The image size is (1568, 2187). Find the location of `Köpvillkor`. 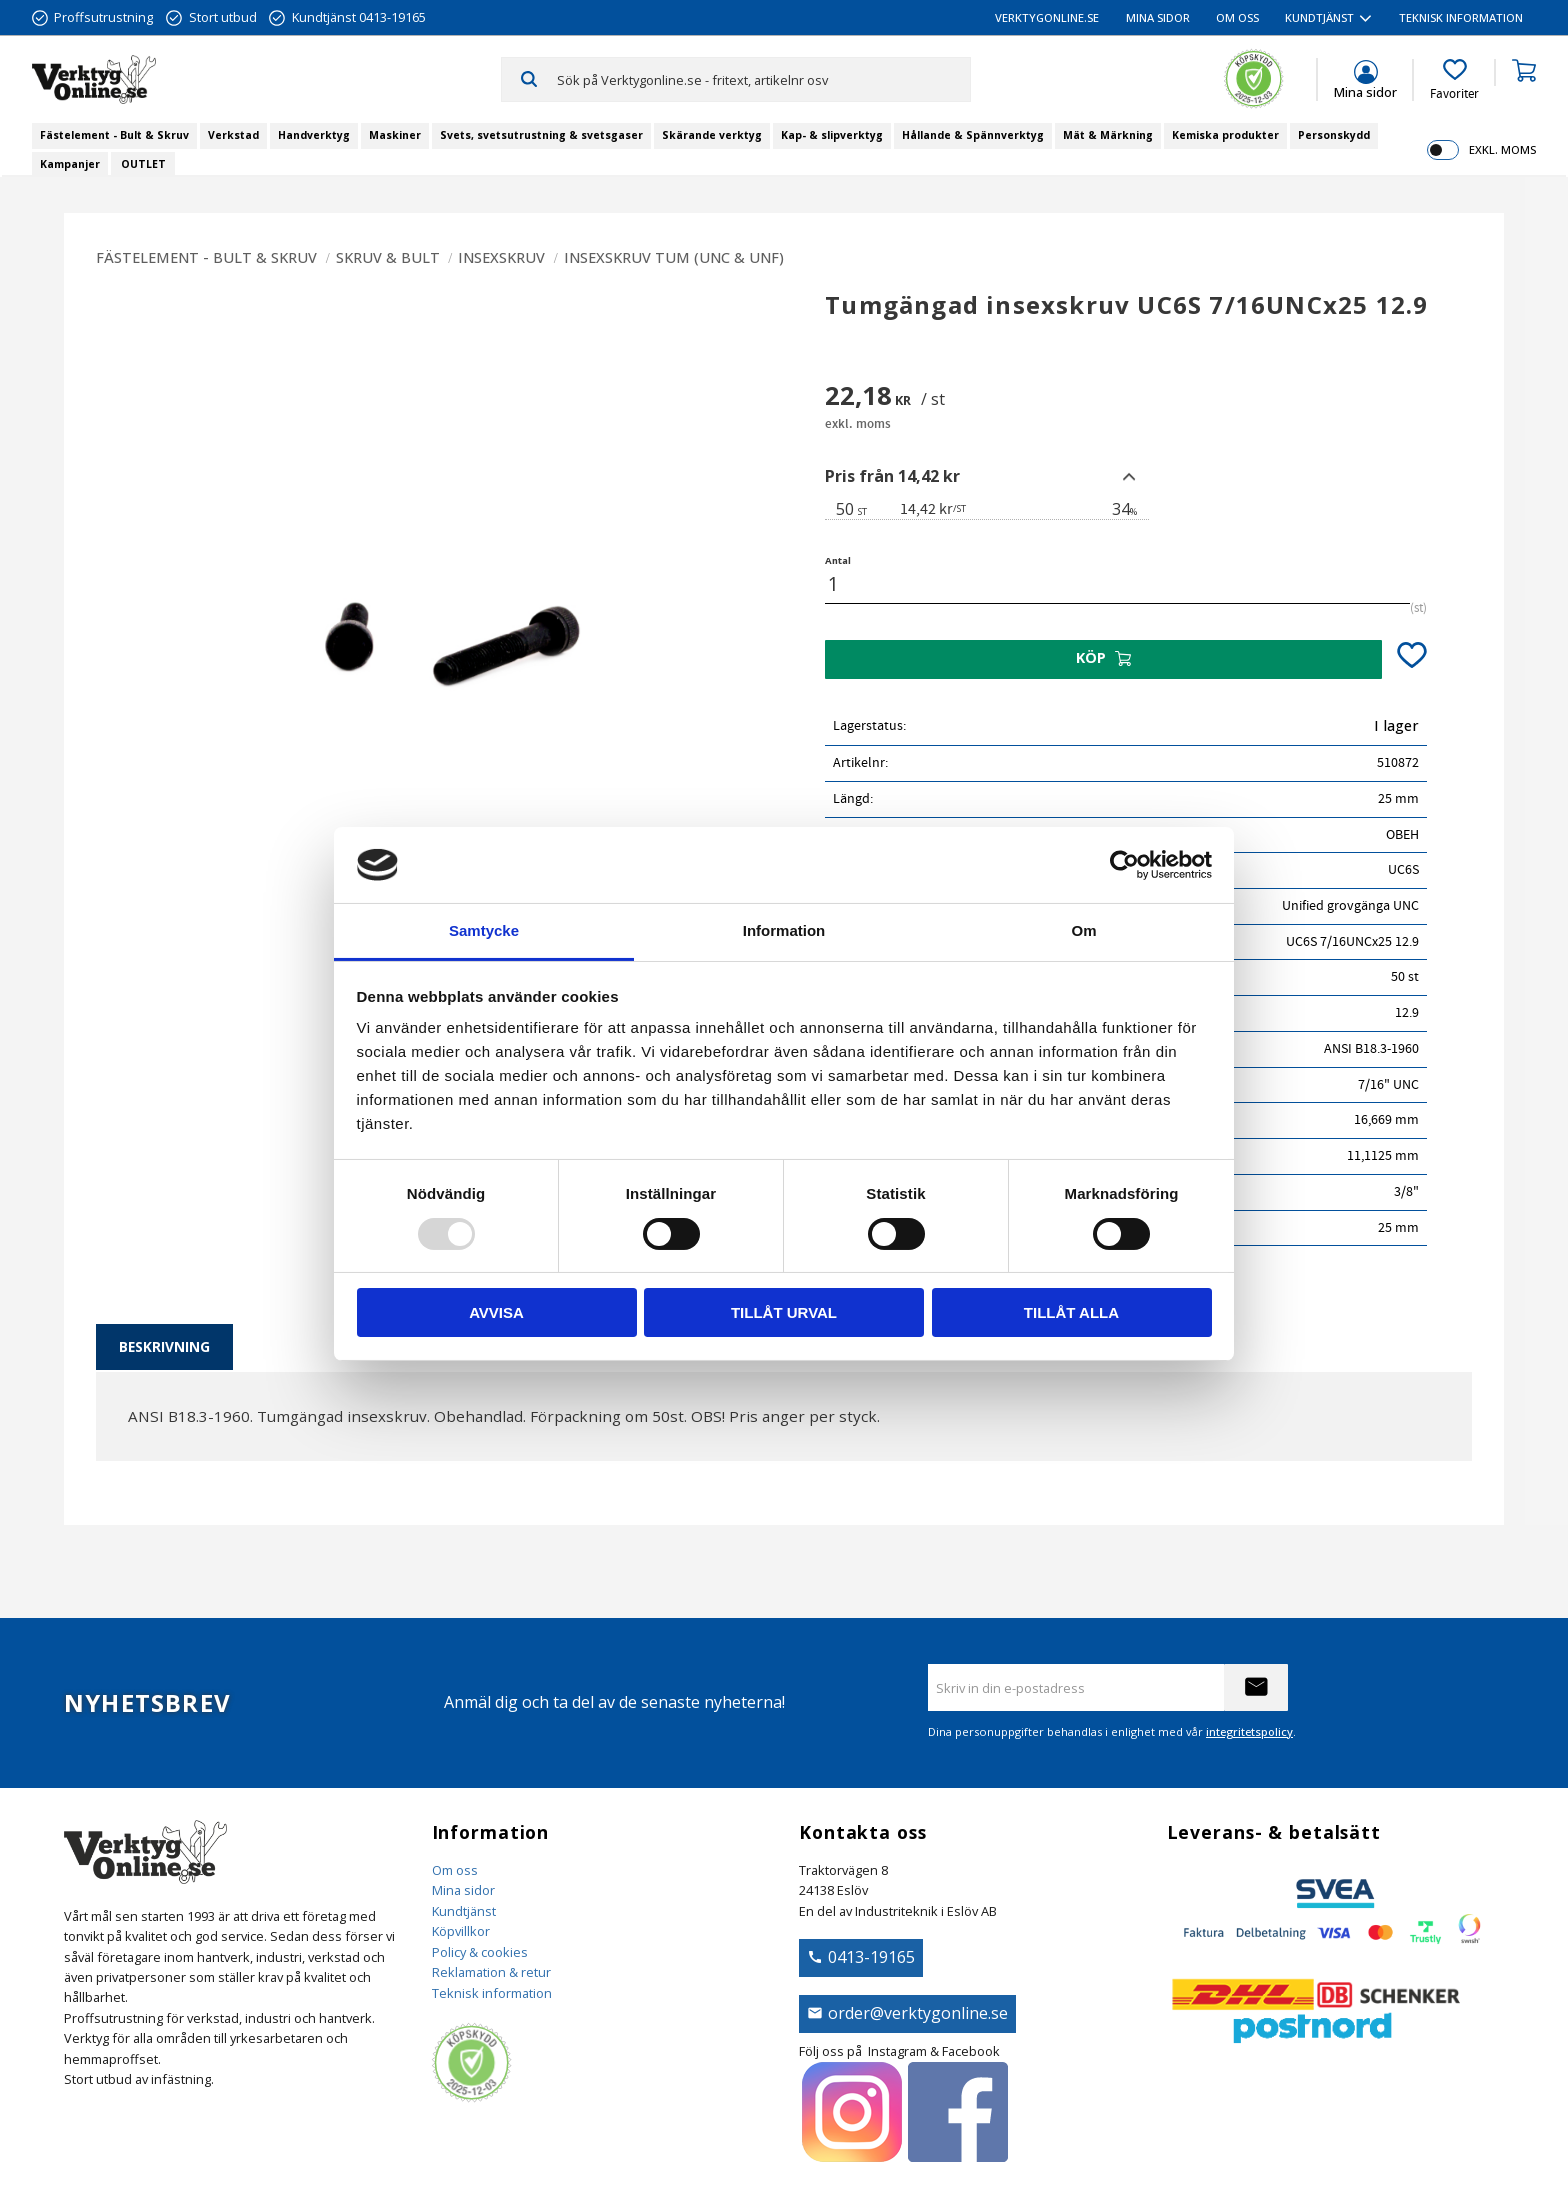

Köpvillkor is located at coordinates (461, 1931).